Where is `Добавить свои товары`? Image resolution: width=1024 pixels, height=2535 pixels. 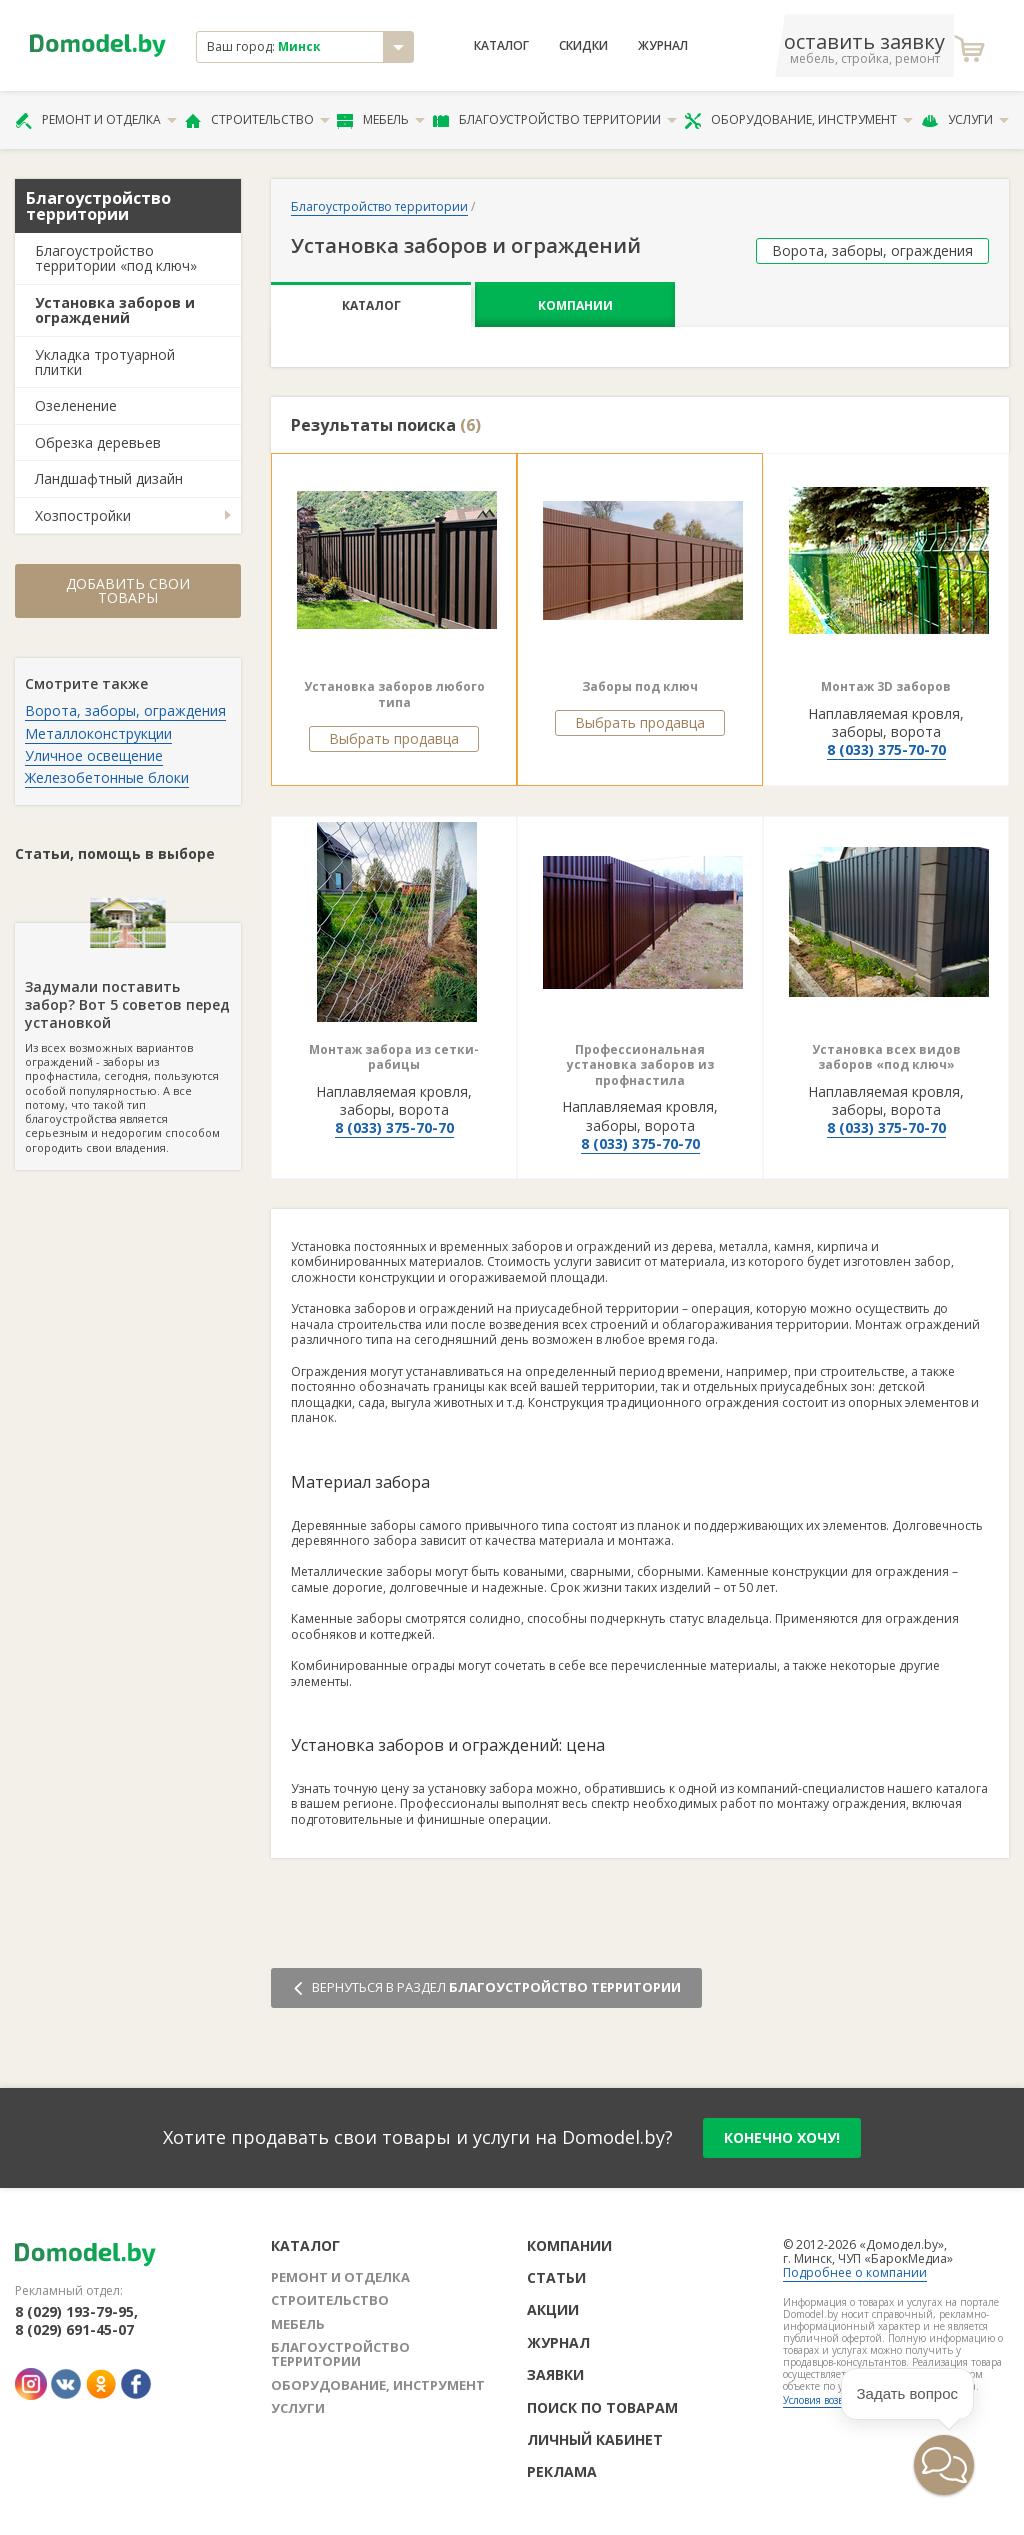 Добавить свои товары is located at coordinates (128, 590).